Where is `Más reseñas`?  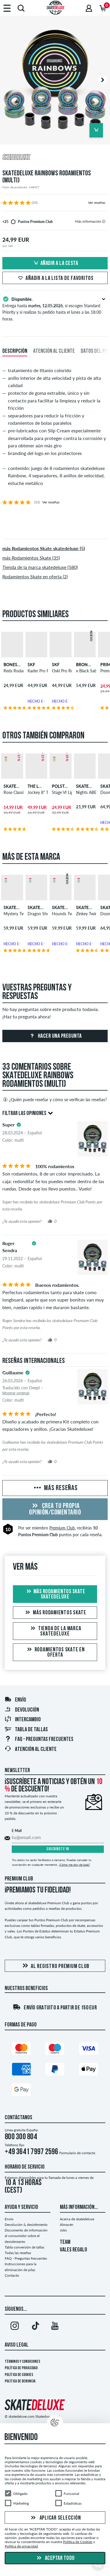 Más reseñas is located at coordinates (55, 1488).